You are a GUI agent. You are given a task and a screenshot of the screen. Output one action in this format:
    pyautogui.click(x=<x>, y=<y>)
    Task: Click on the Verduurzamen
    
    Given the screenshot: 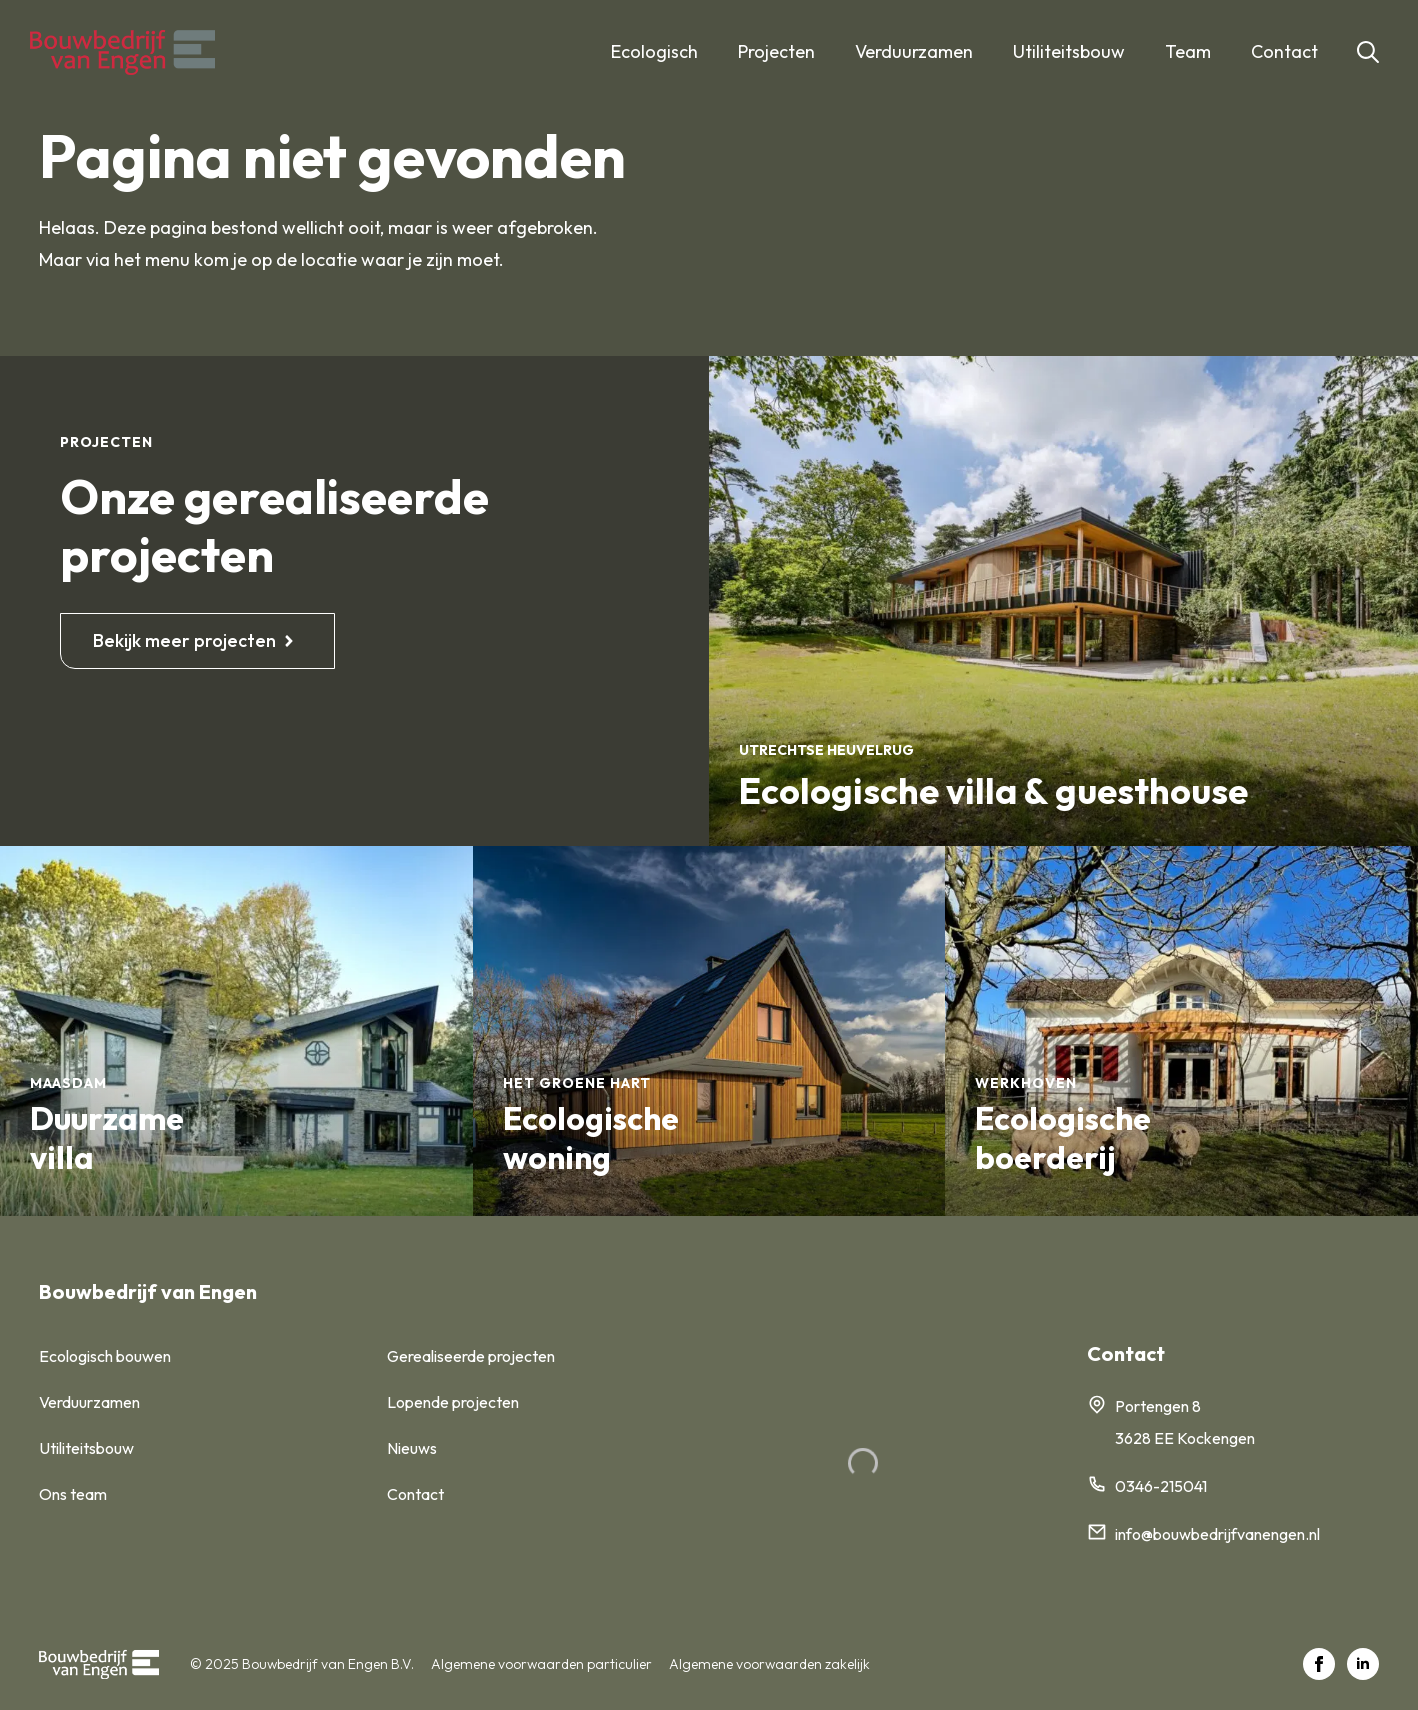 What is the action you would take?
    pyautogui.click(x=914, y=51)
    